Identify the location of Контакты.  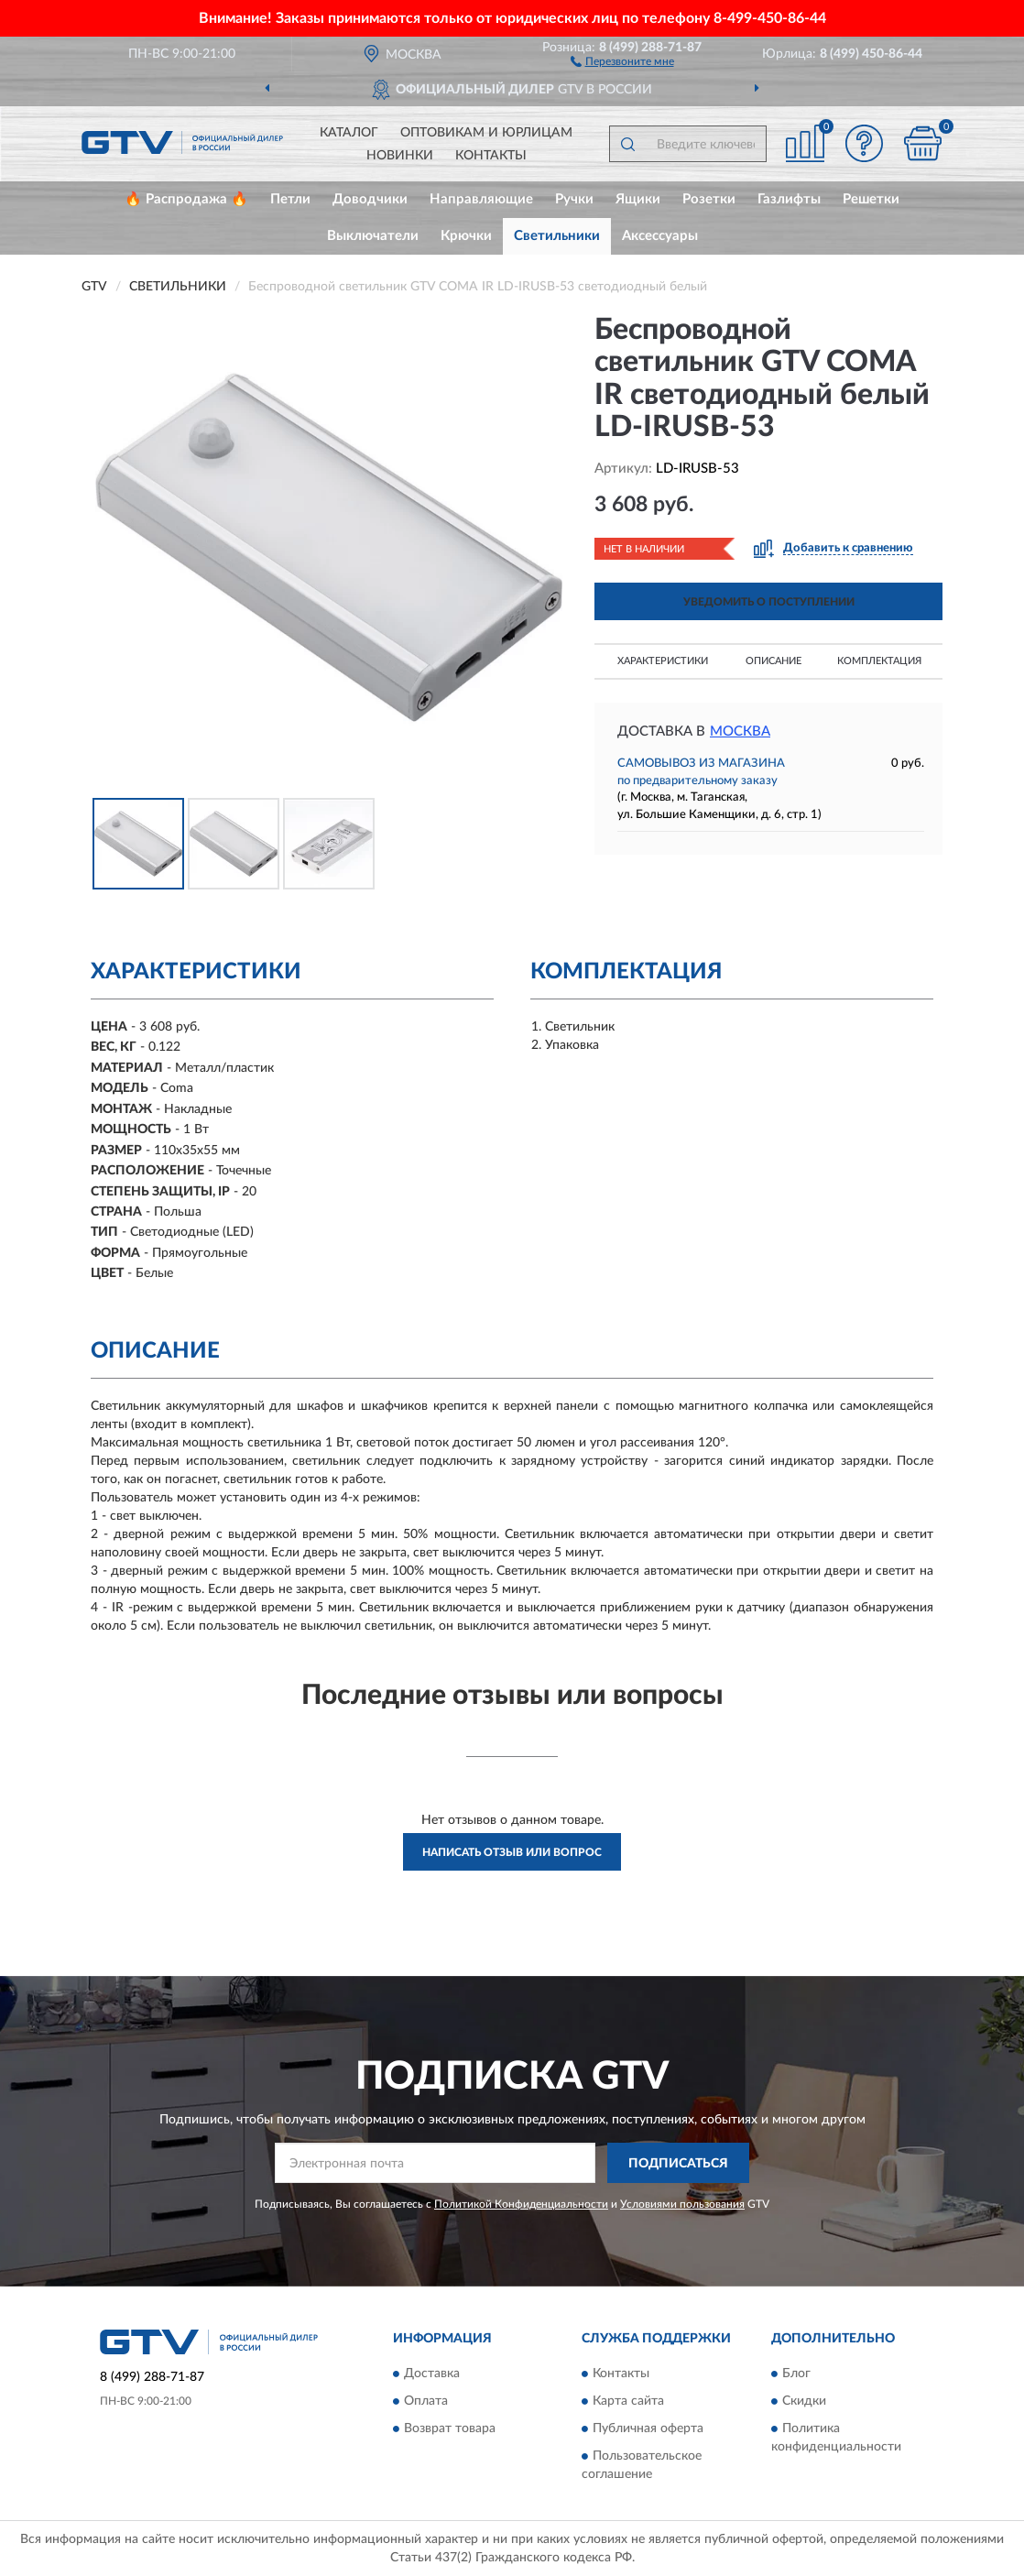
(491, 155).